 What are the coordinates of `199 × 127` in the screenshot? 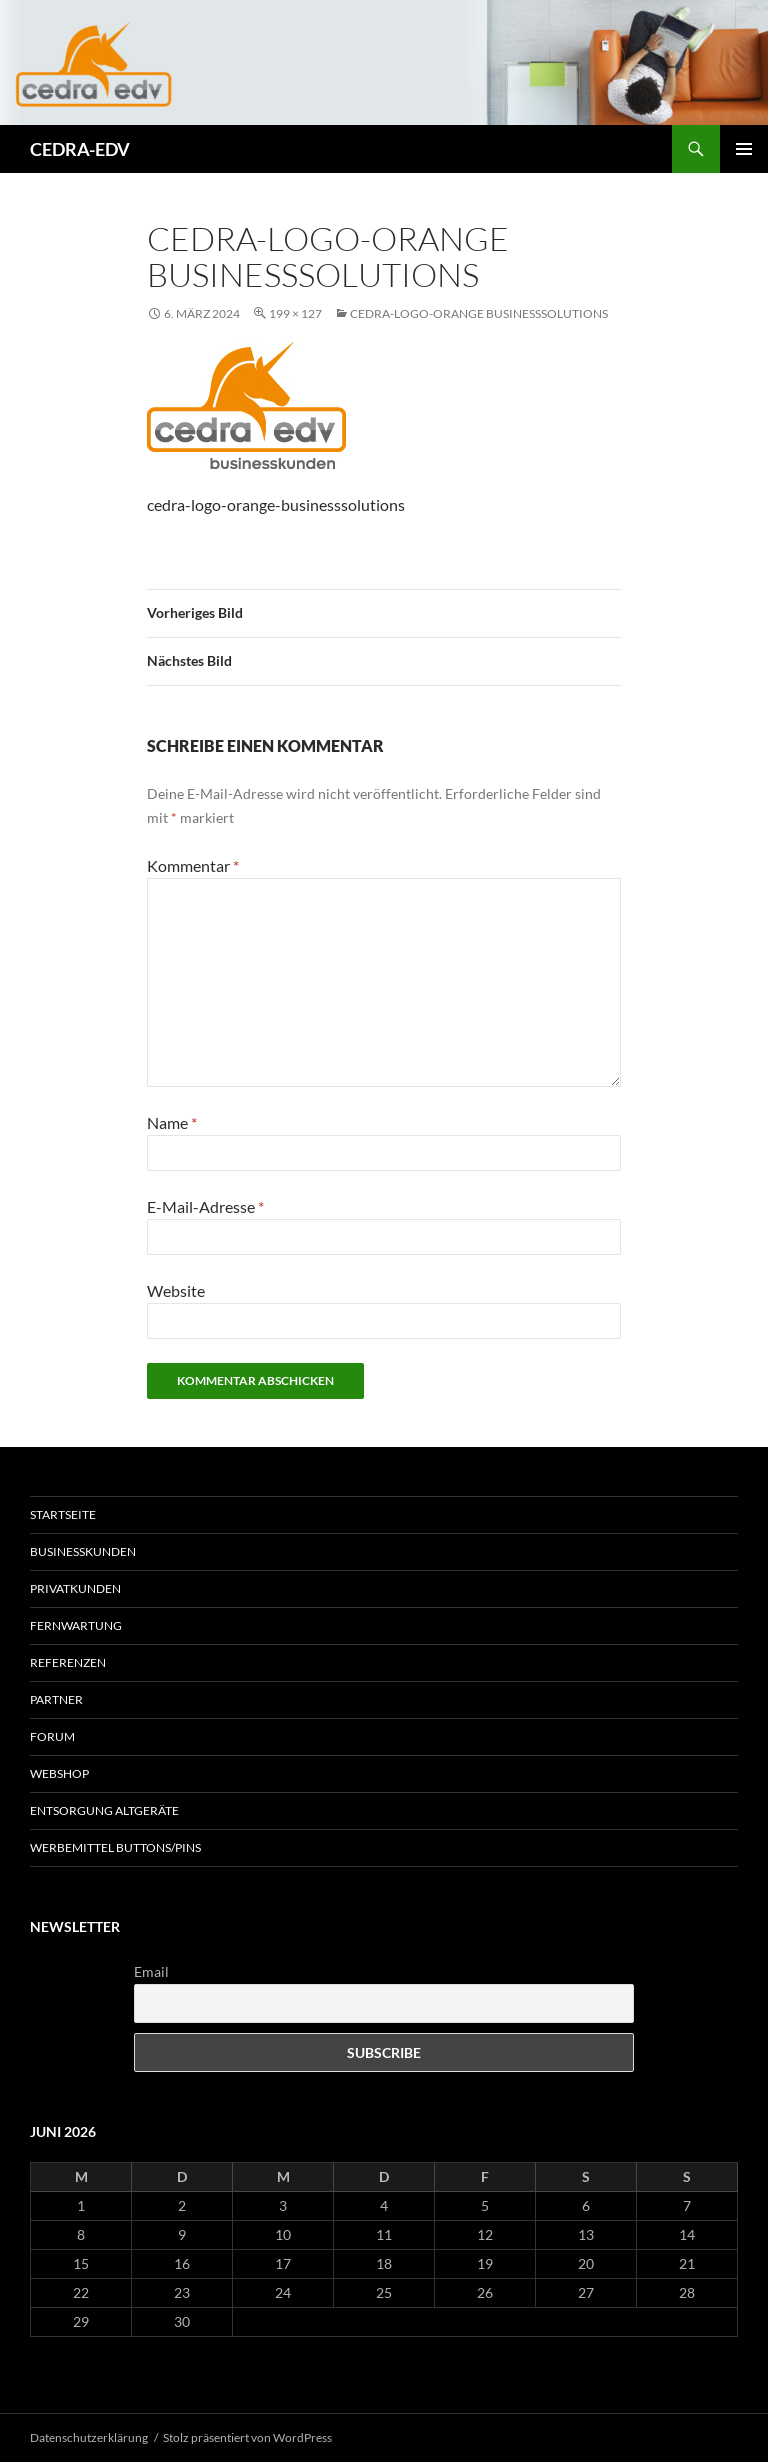 It's located at (295, 313).